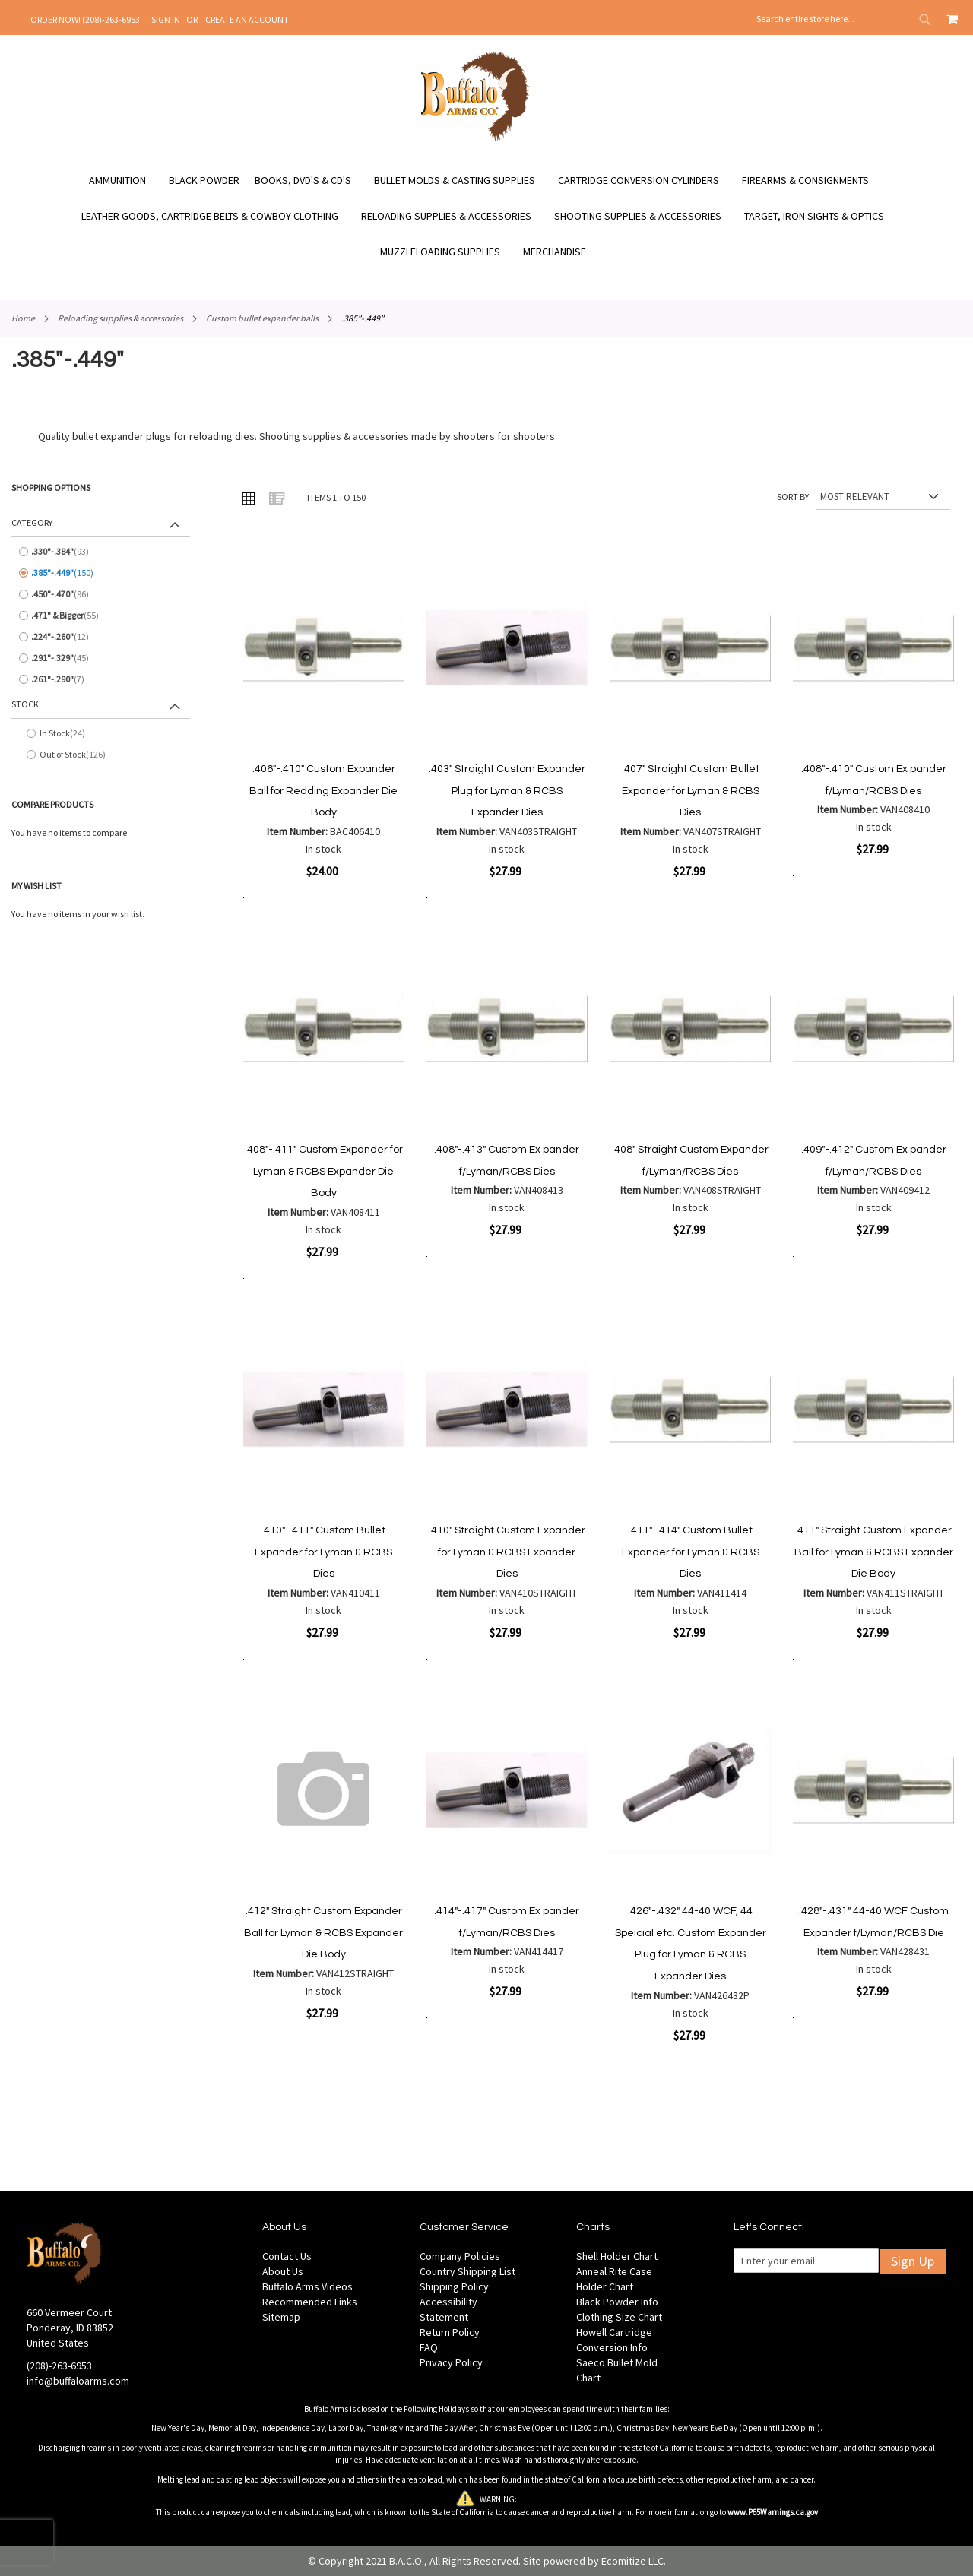 The width and height of the screenshot is (973, 2576). I want to click on [.471&quot; &amp; Bigger], so click(100, 615).